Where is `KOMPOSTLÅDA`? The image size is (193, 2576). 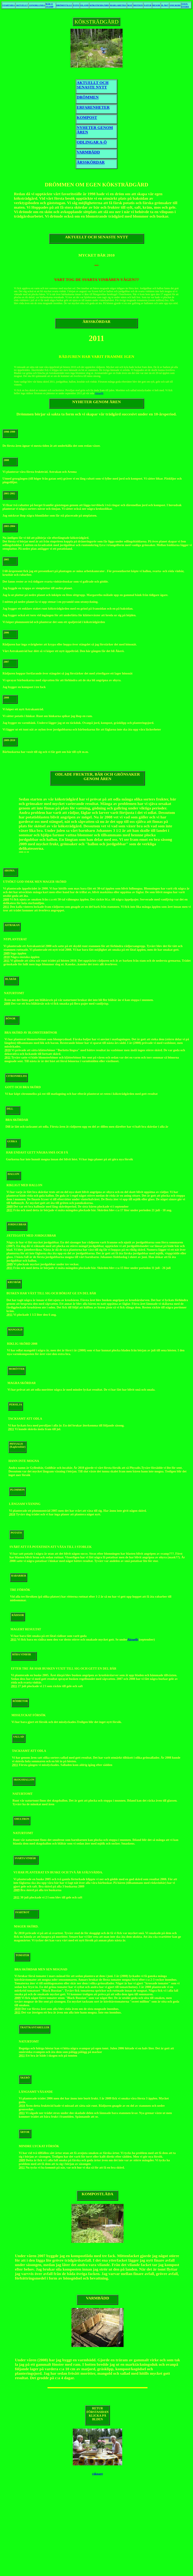 KOMPOSTLÅDA is located at coordinates (97, 2194).